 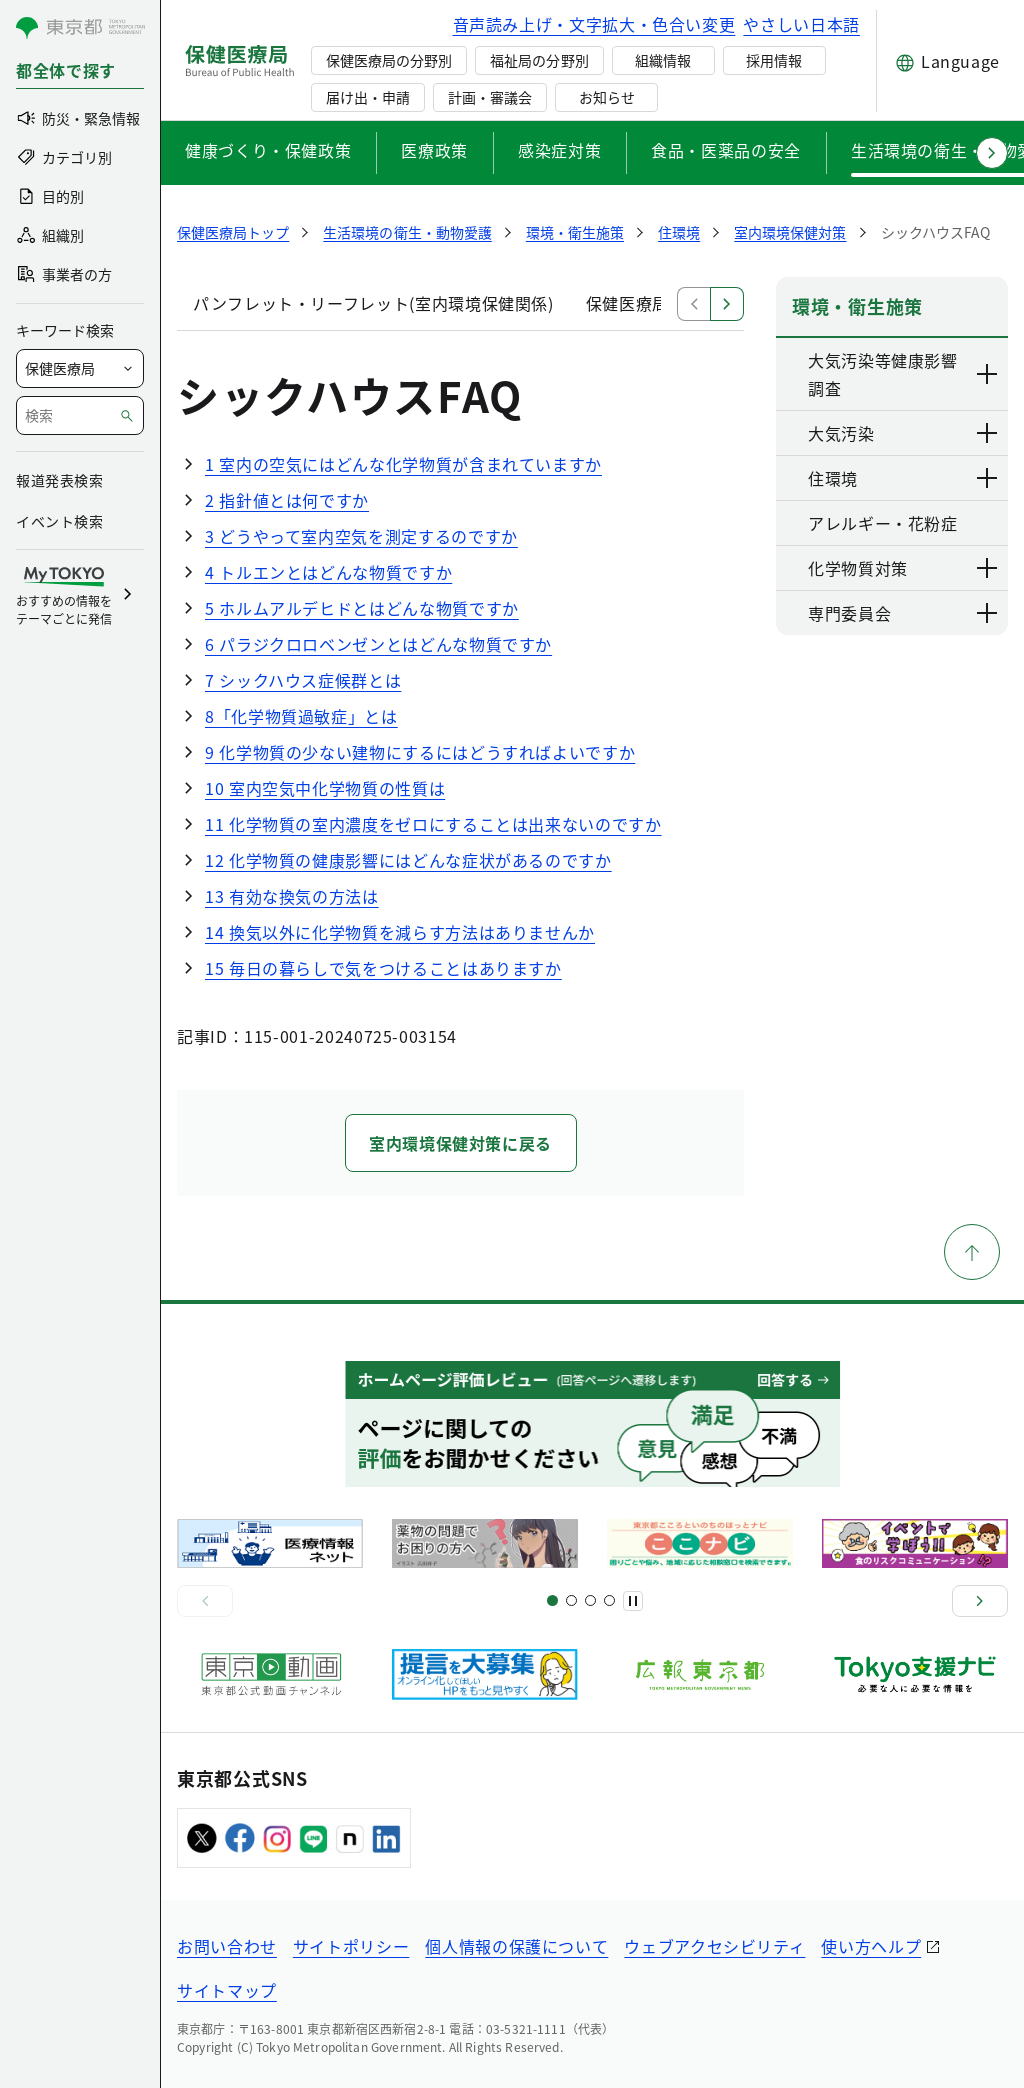 What do you see at coordinates (434, 150) in the screenshot?
I see `医療政策` at bounding box center [434, 150].